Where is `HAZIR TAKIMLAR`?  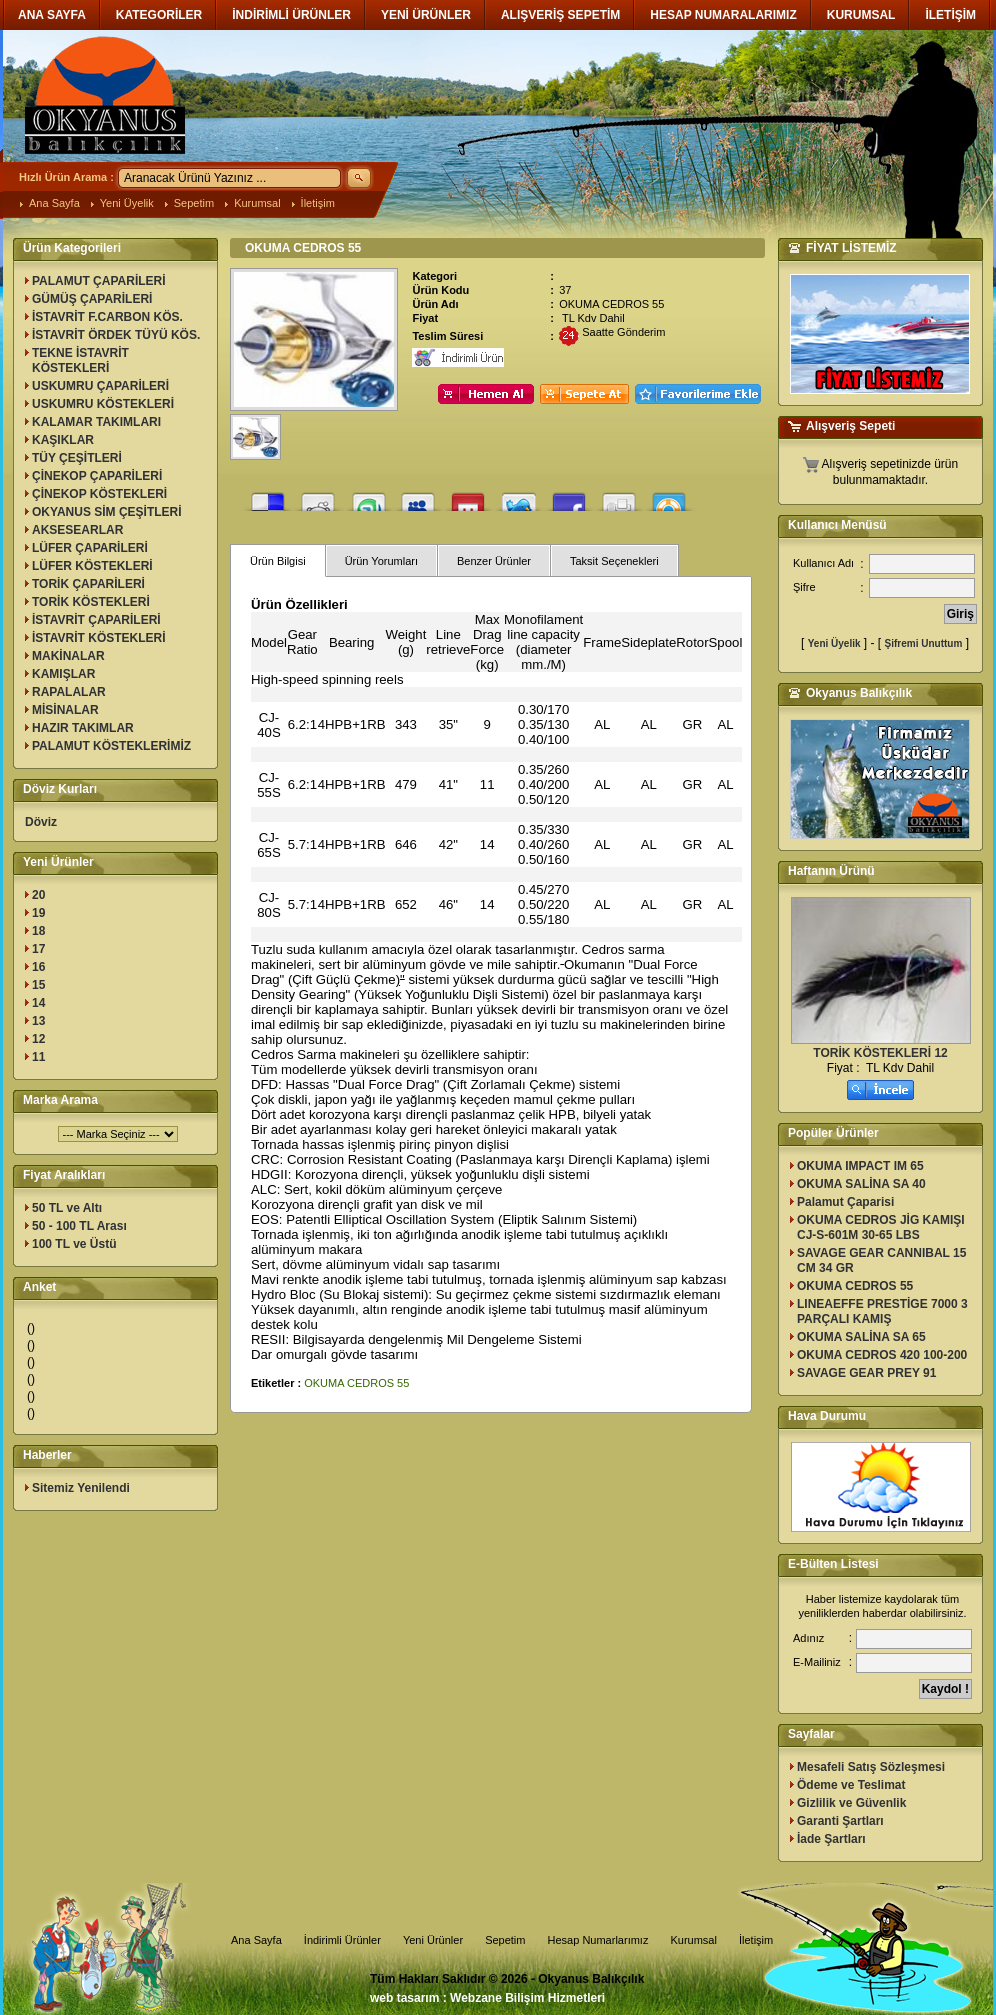 HAZIR TAKIMLAR is located at coordinates (83, 728).